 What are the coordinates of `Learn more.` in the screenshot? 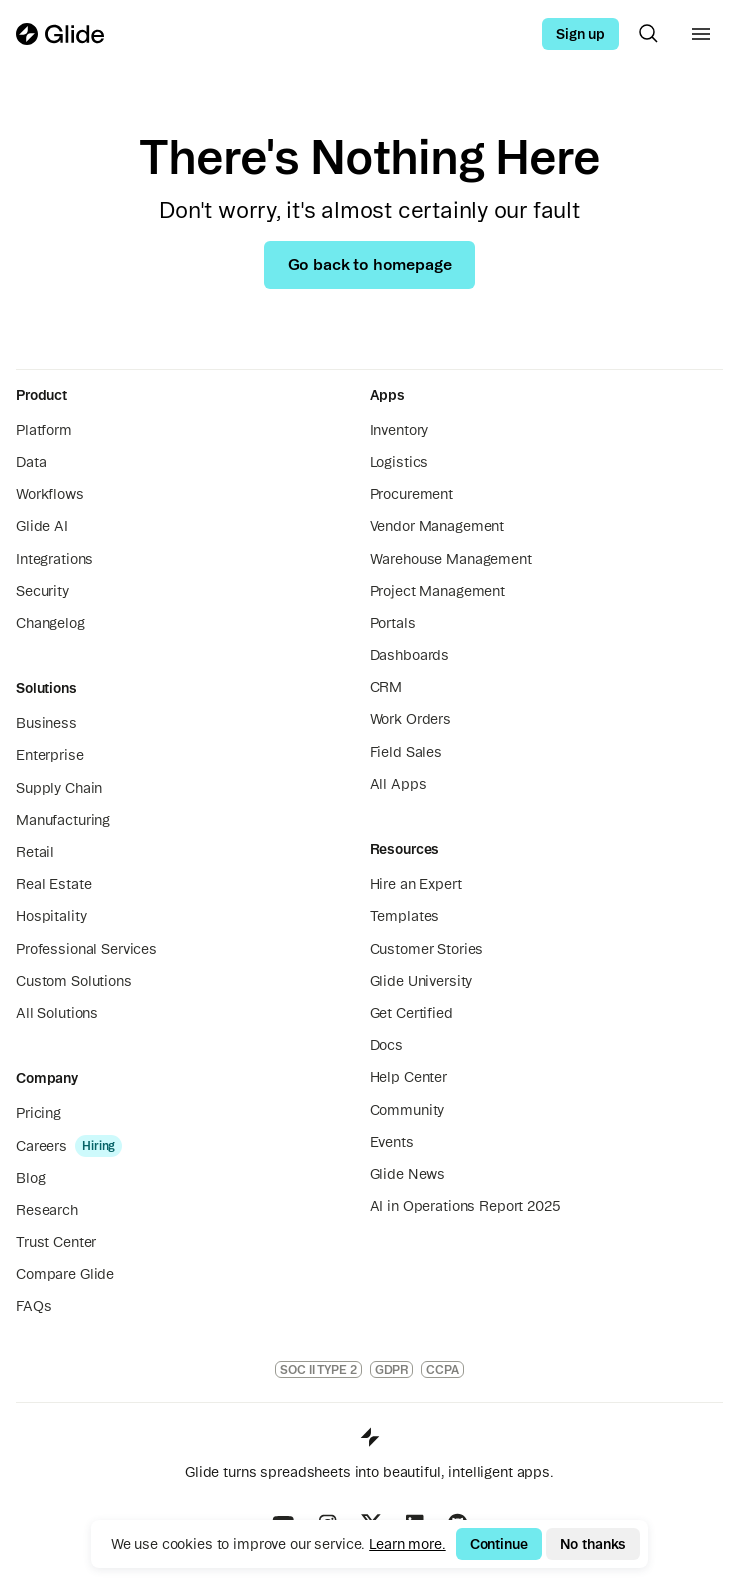 It's located at (407, 1544).